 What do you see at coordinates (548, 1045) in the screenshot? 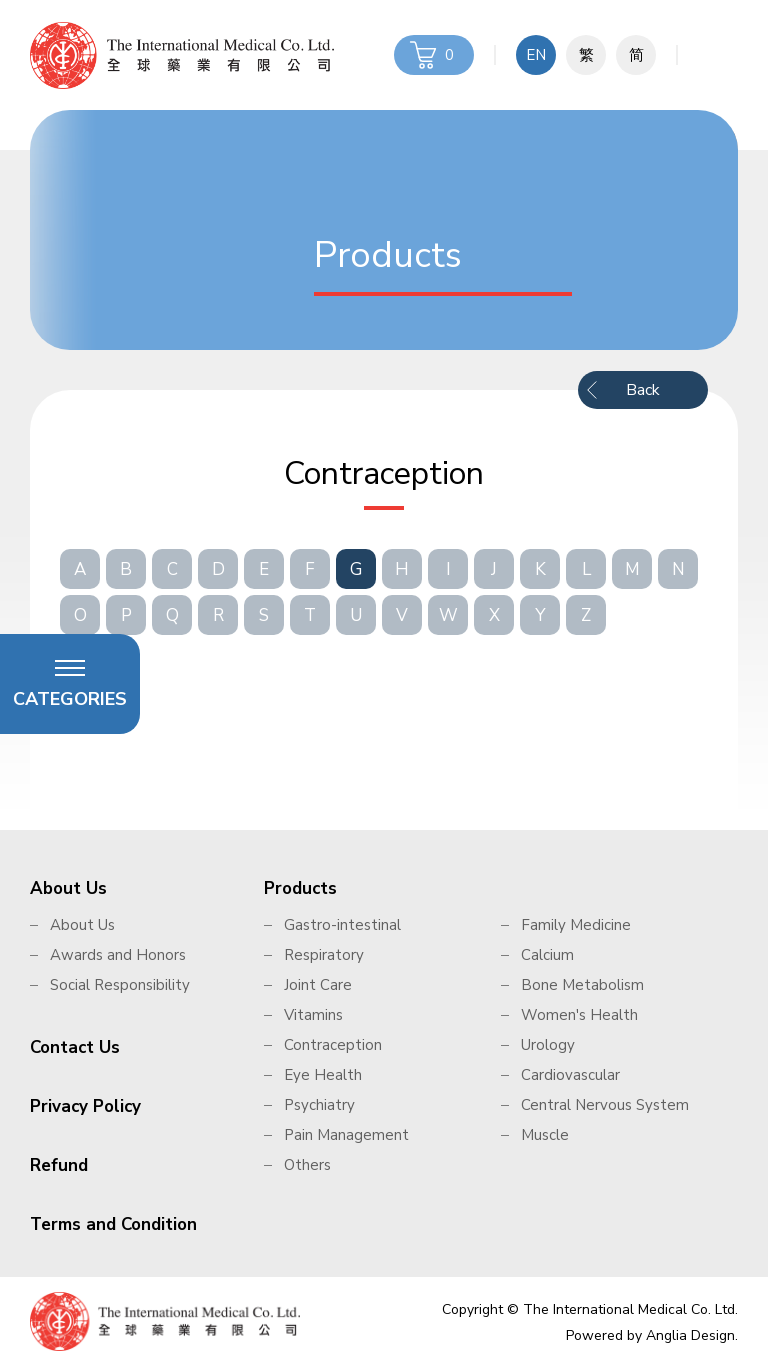
I see `Urology` at bounding box center [548, 1045].